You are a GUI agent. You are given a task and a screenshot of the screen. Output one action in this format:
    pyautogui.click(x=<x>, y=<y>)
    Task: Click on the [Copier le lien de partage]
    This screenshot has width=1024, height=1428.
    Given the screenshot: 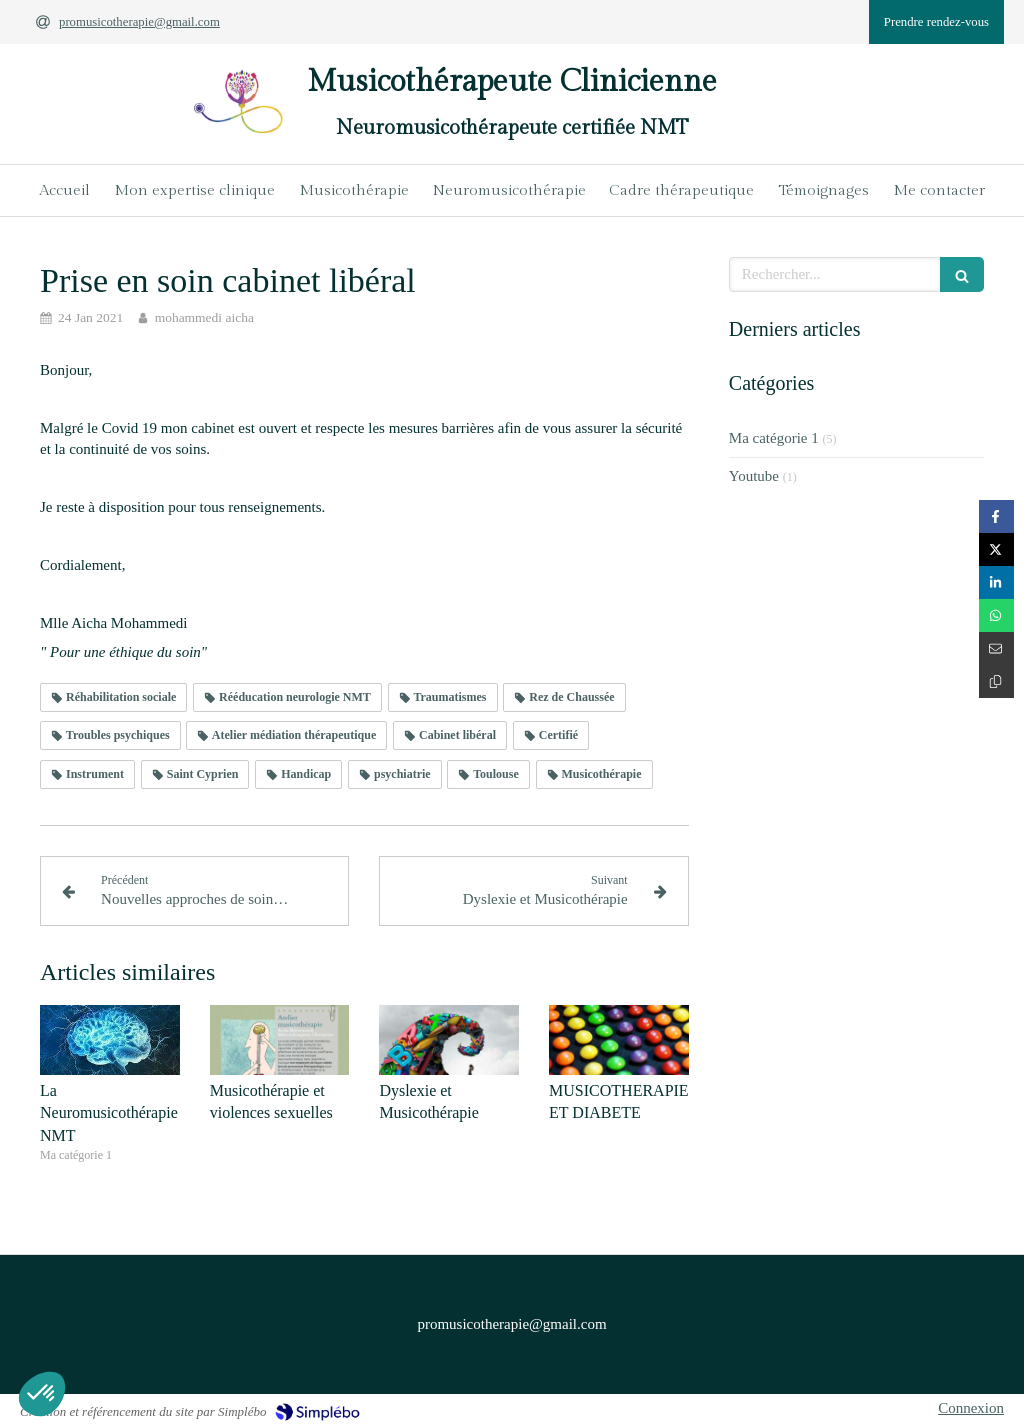 What is the action you would take?
    pyautogui.click(x=996, y=681)
    